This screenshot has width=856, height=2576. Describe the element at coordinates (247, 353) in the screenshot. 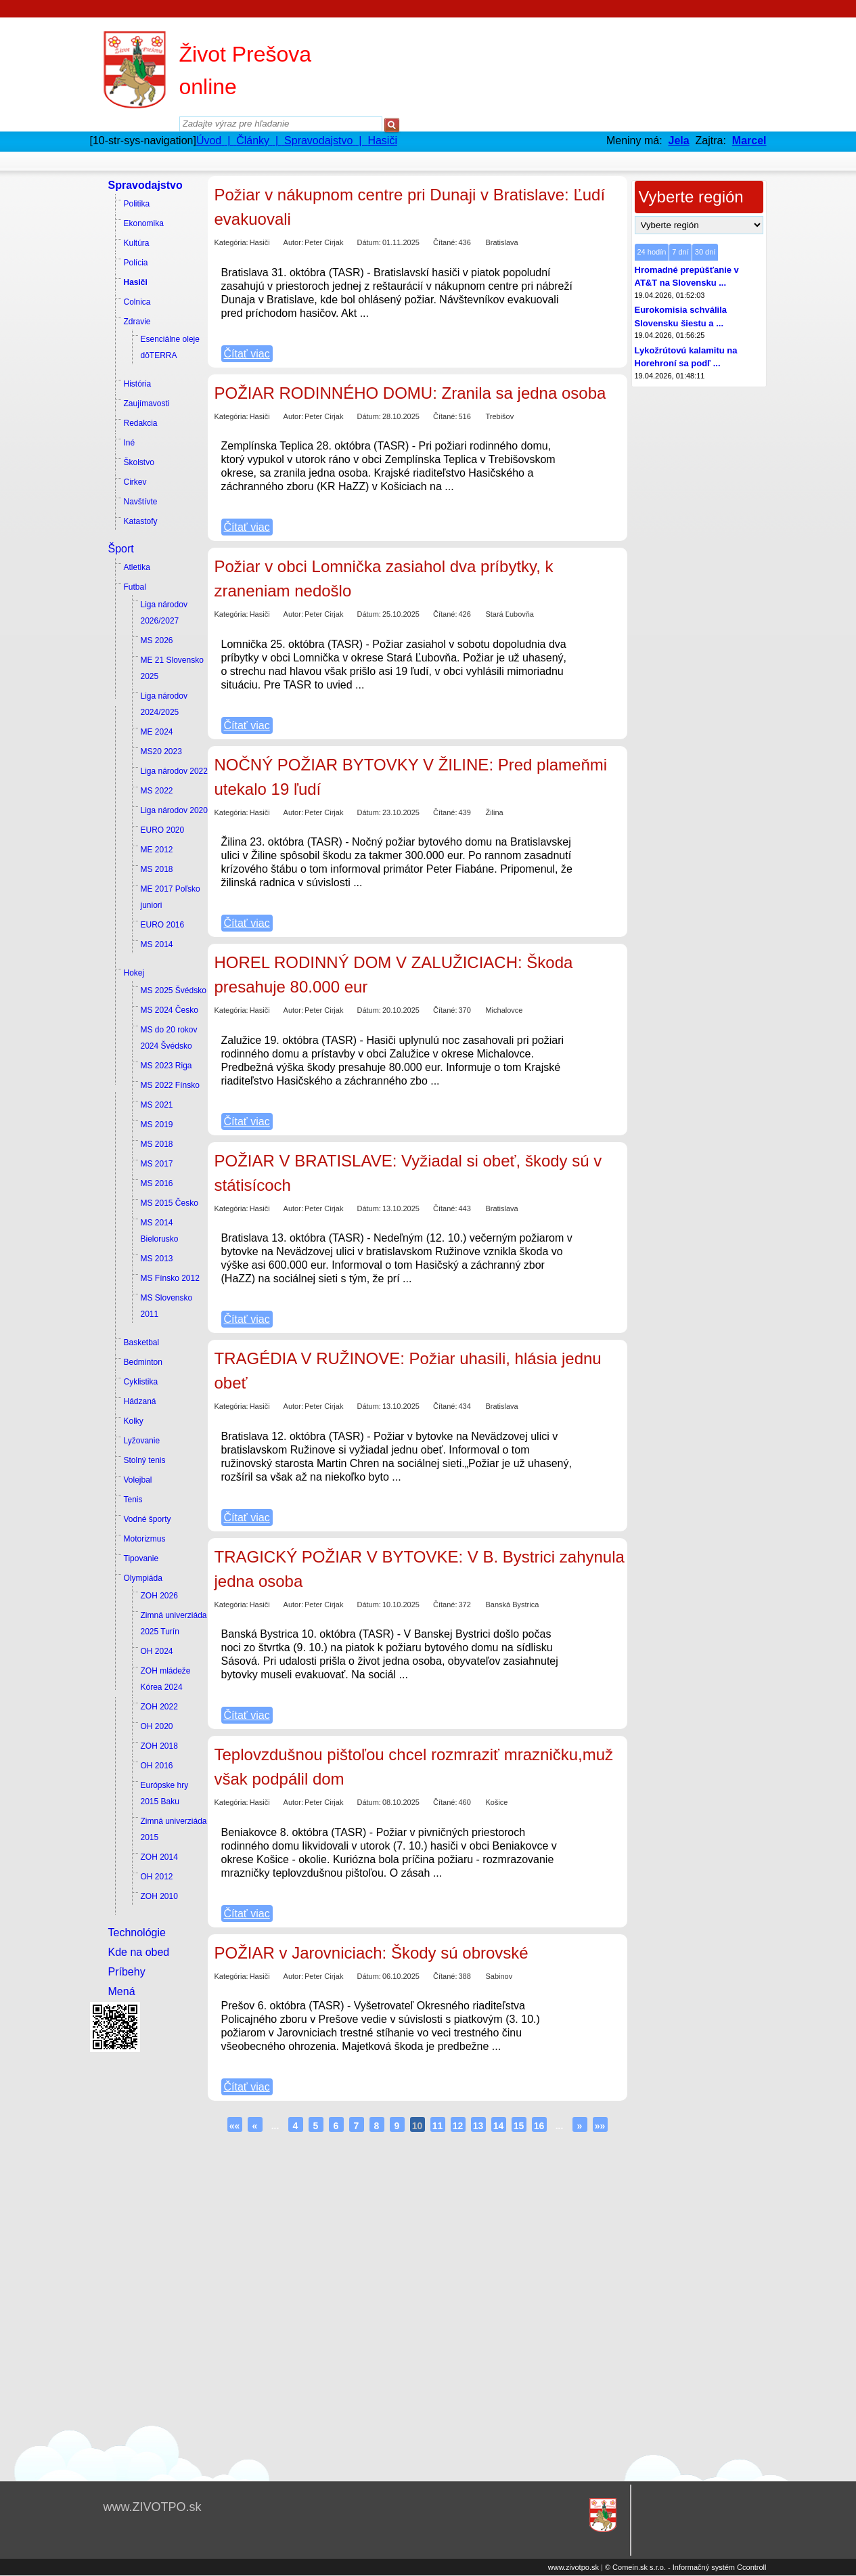

I see `Čítať viac` at that location.